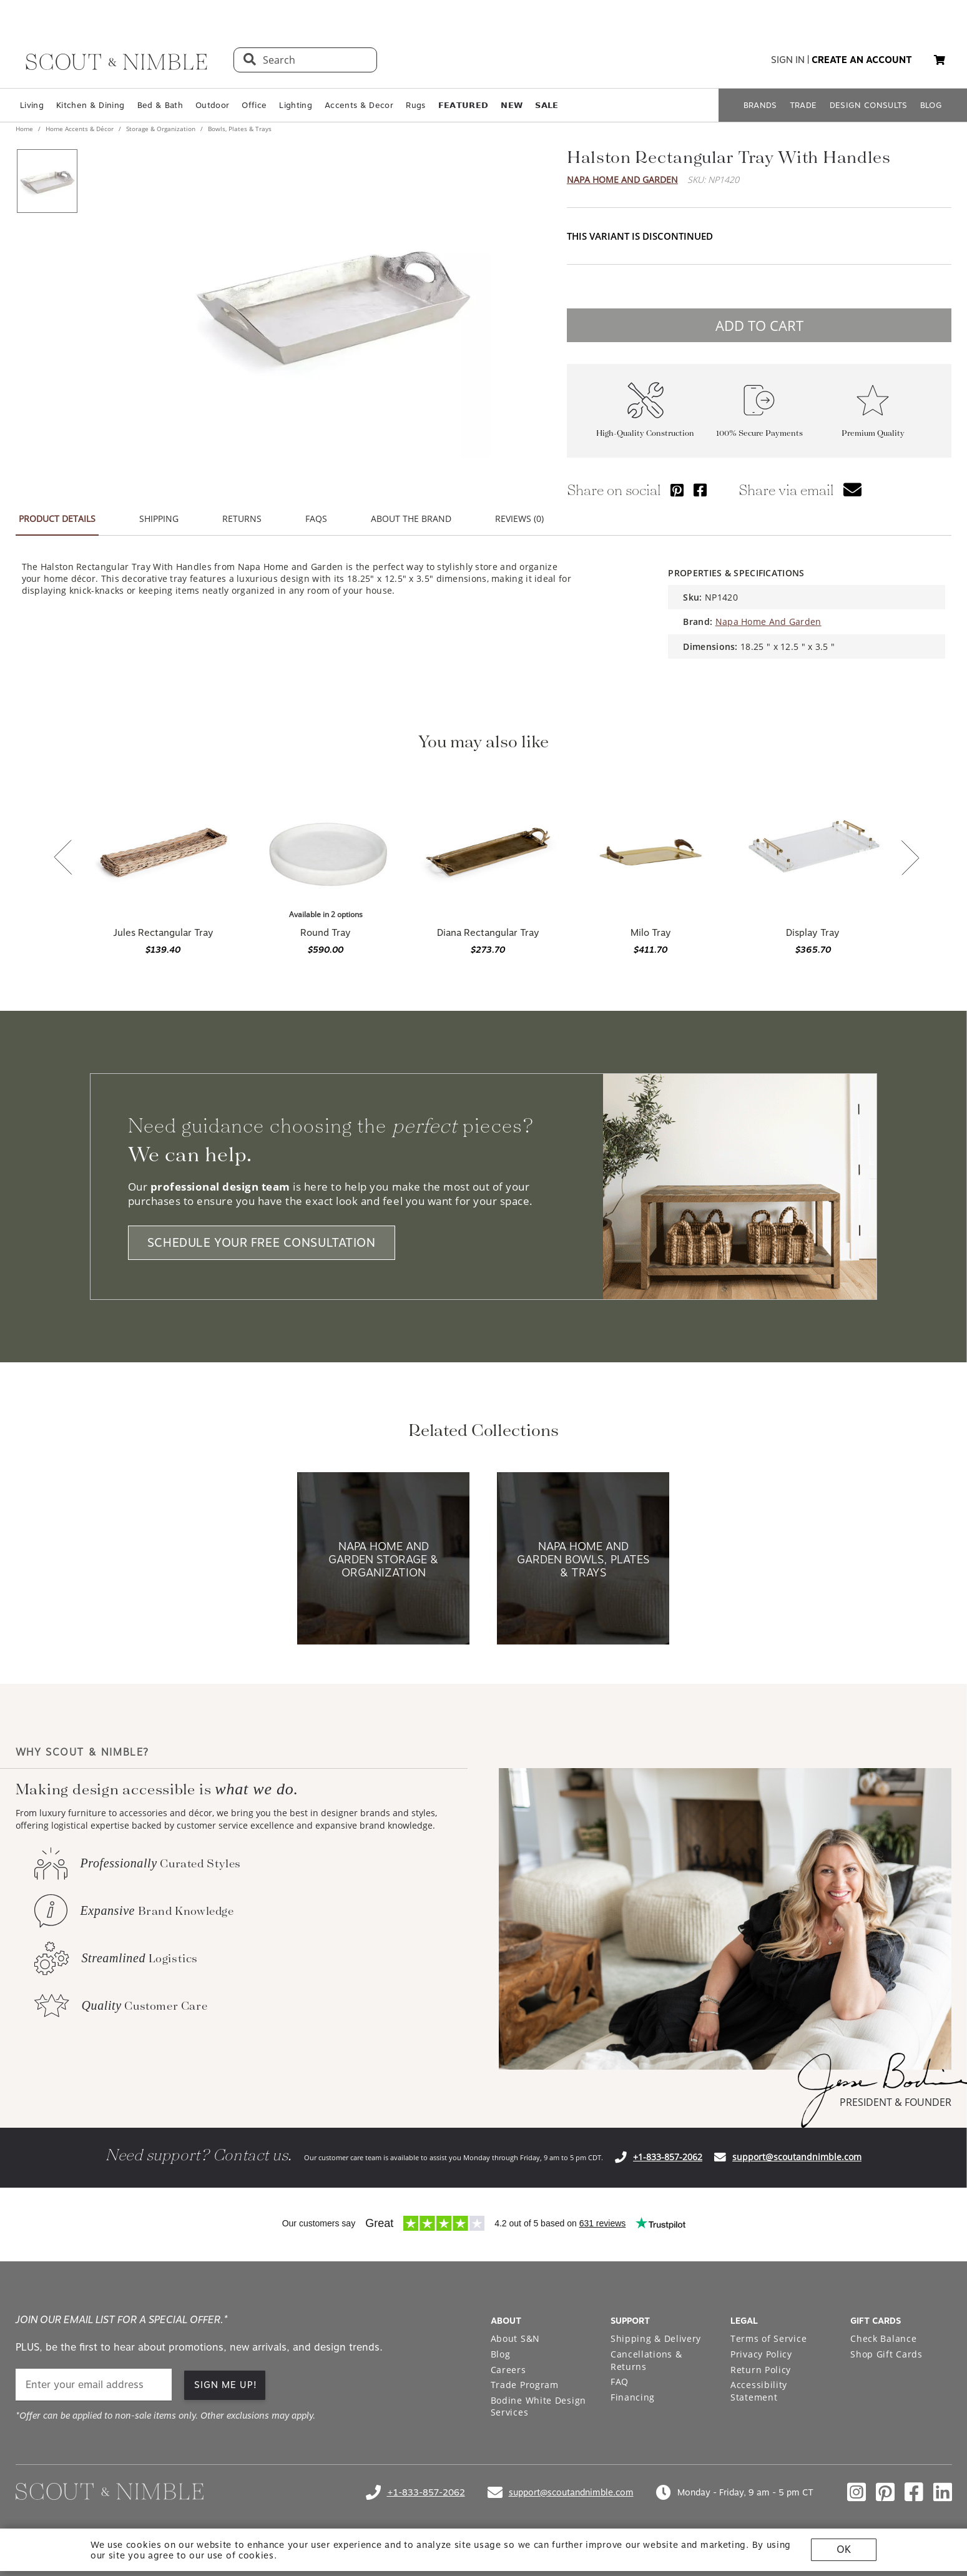 This screenshot has height=2576, width=967. Describe the element at coordinates (415, 105) in the screenshot. I see `Rugs` at that location.